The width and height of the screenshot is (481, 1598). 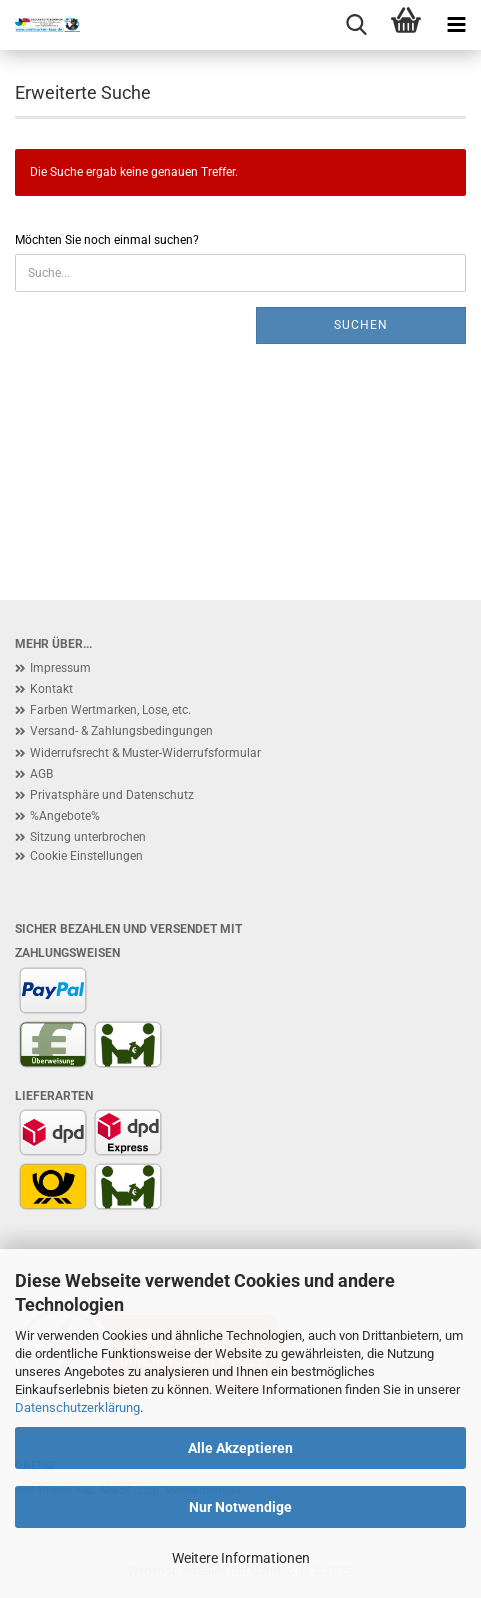 What do you see at coordinates (110, 710) in the screenshot?
I see `Farben Wertmarken, Lose, etc.` at bounding box center [110, 710].